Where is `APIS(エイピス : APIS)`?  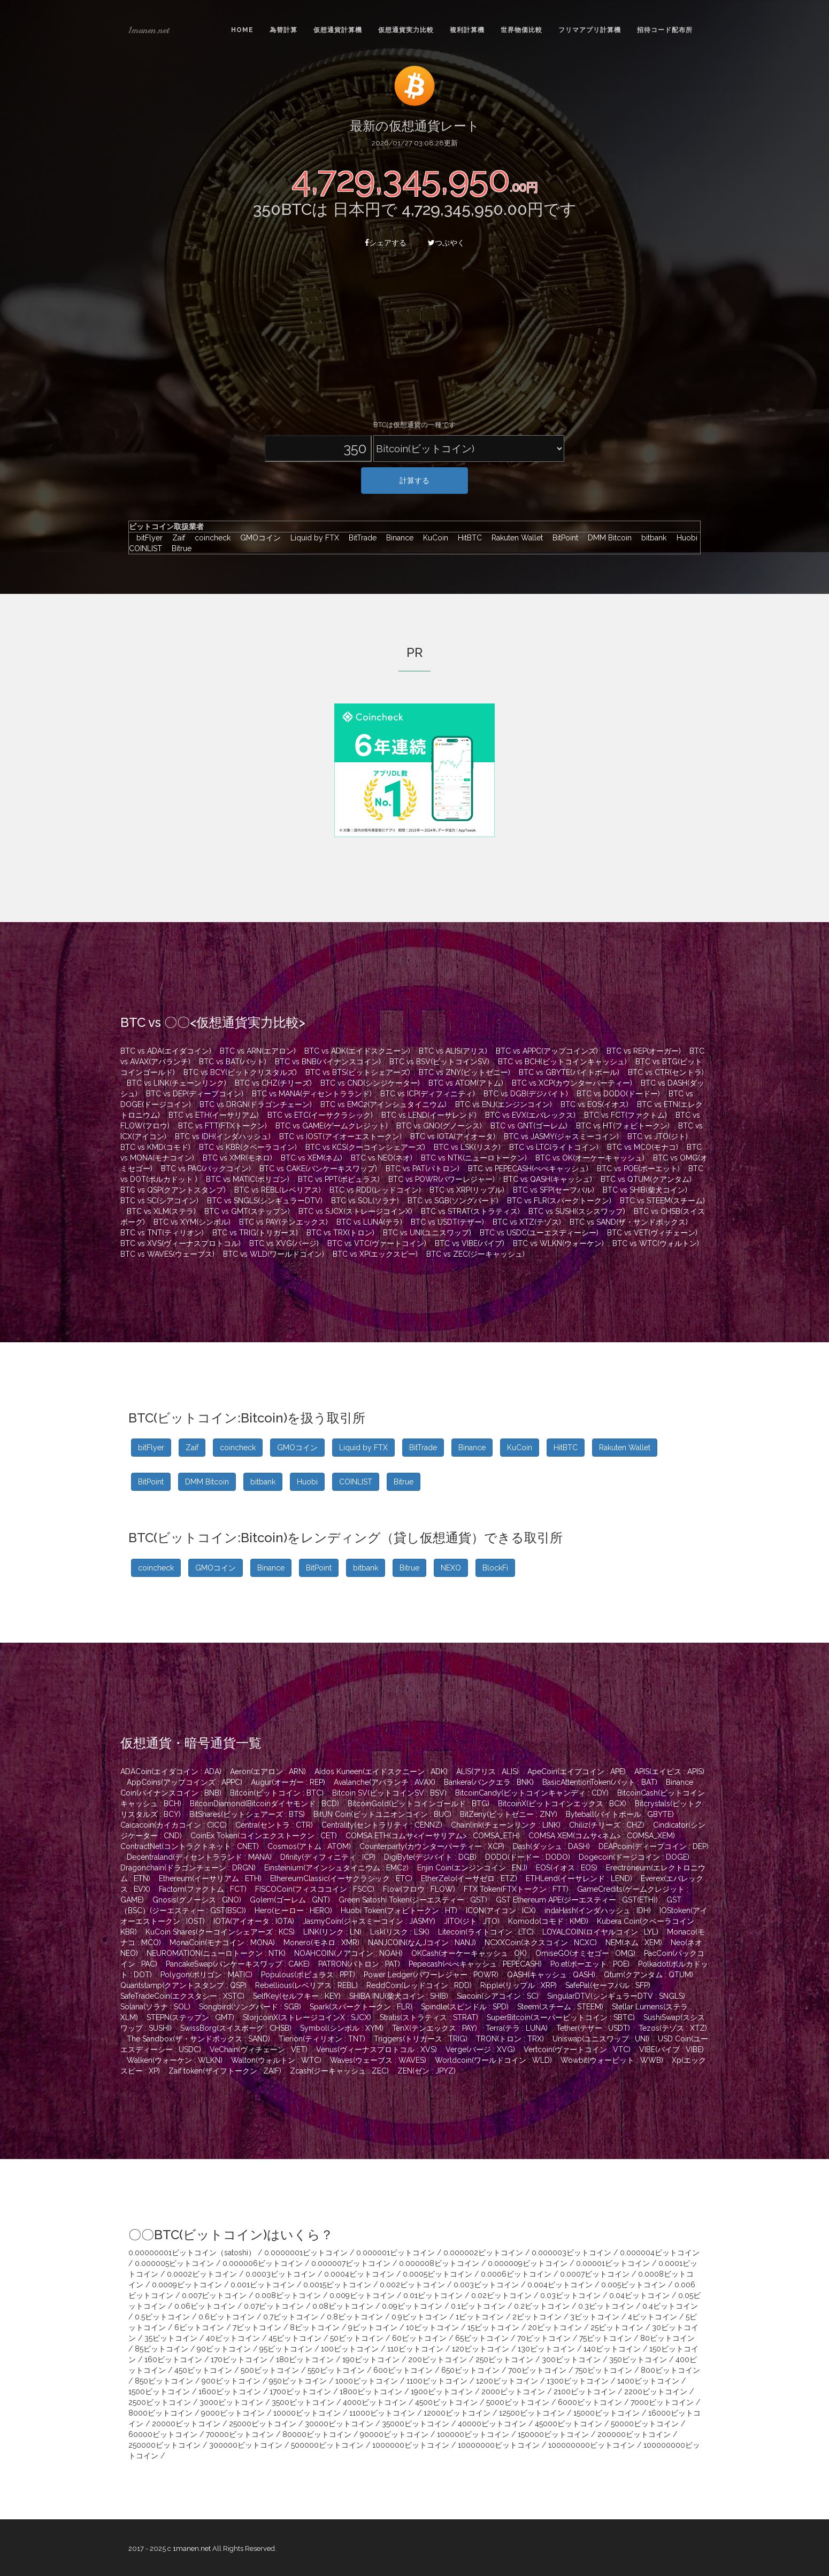
APIS(エイピス : APIS) is located at coordinates (669, 1771).